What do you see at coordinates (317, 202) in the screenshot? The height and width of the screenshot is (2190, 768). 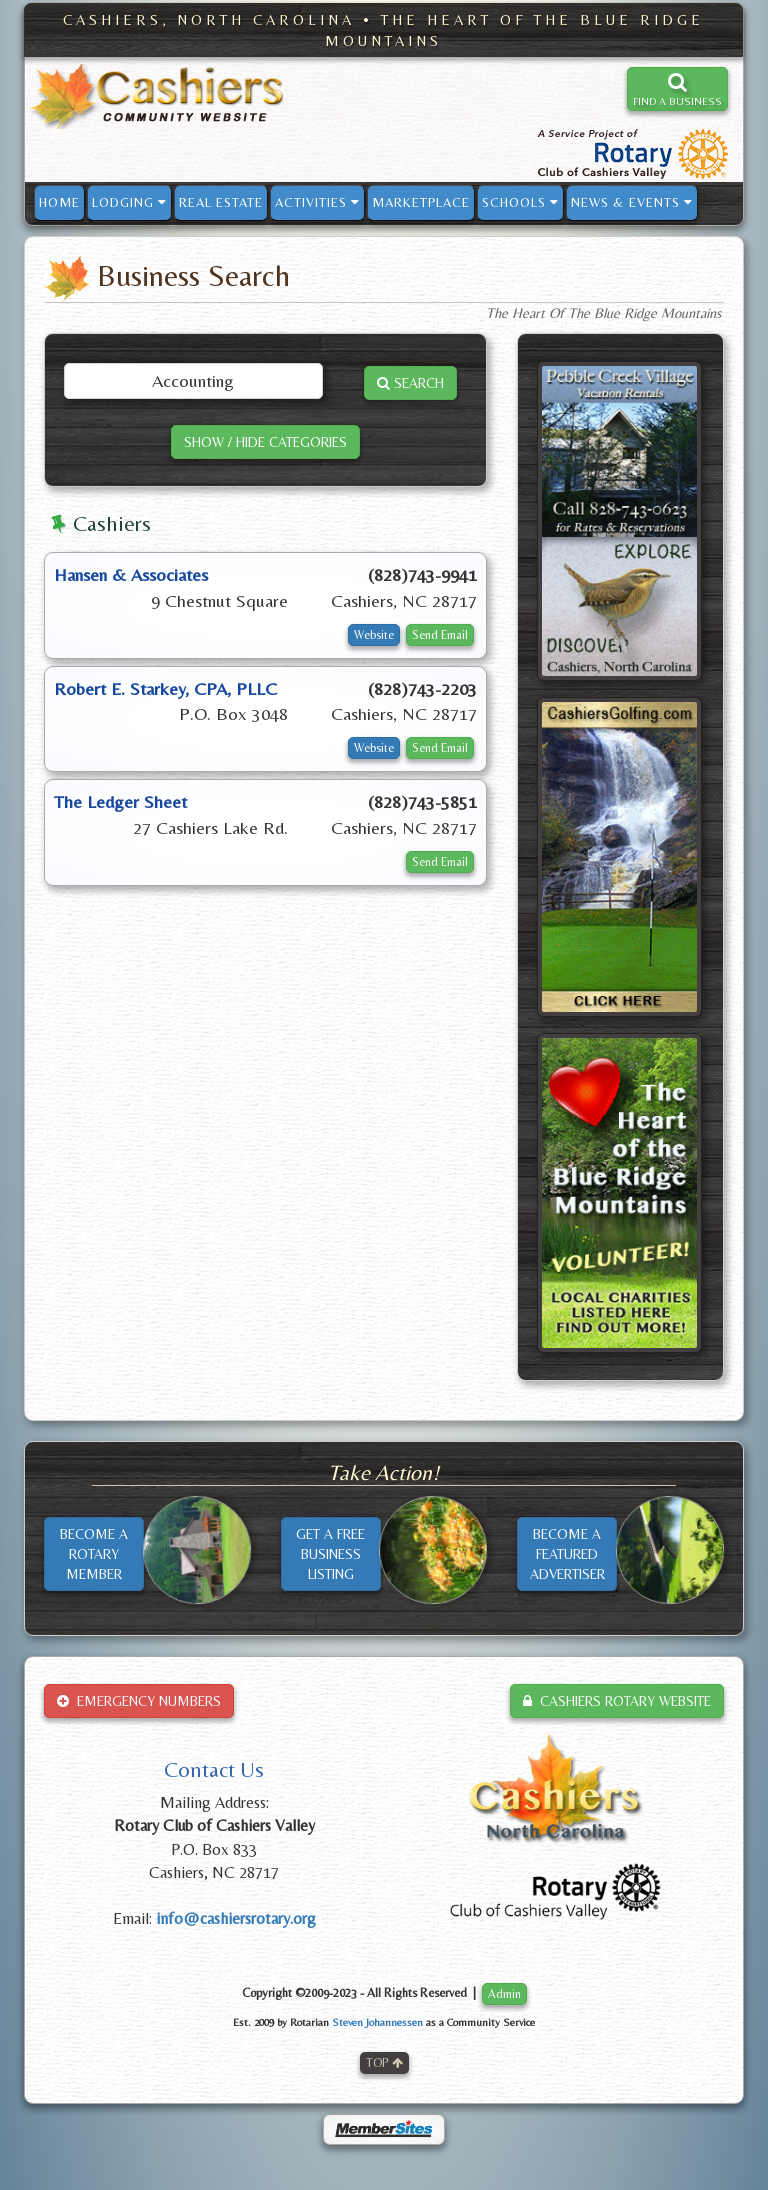 I see `ACTIVITIES` at bounding box center [317, 202].